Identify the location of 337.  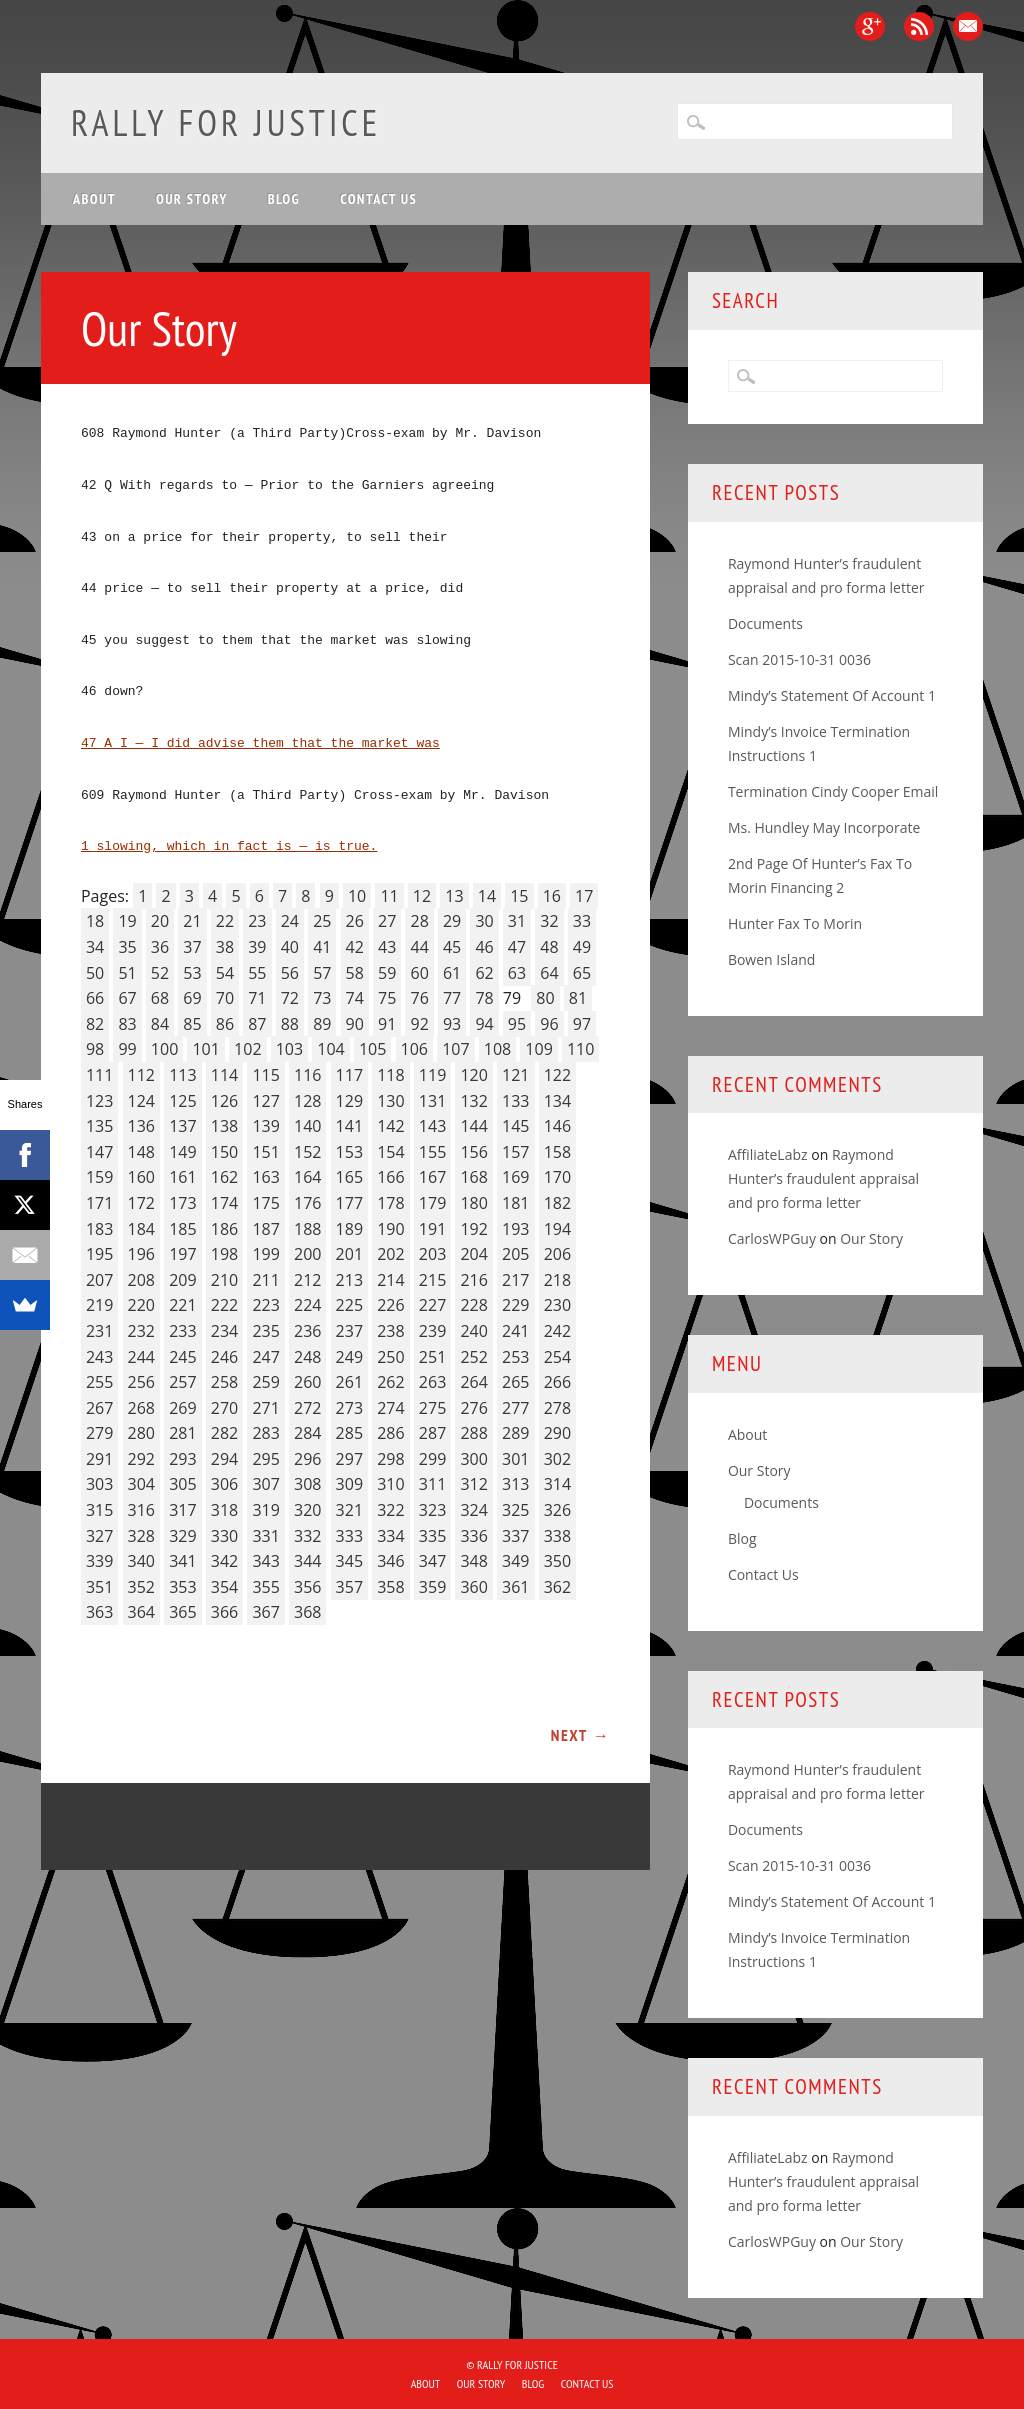
(515, 1536).